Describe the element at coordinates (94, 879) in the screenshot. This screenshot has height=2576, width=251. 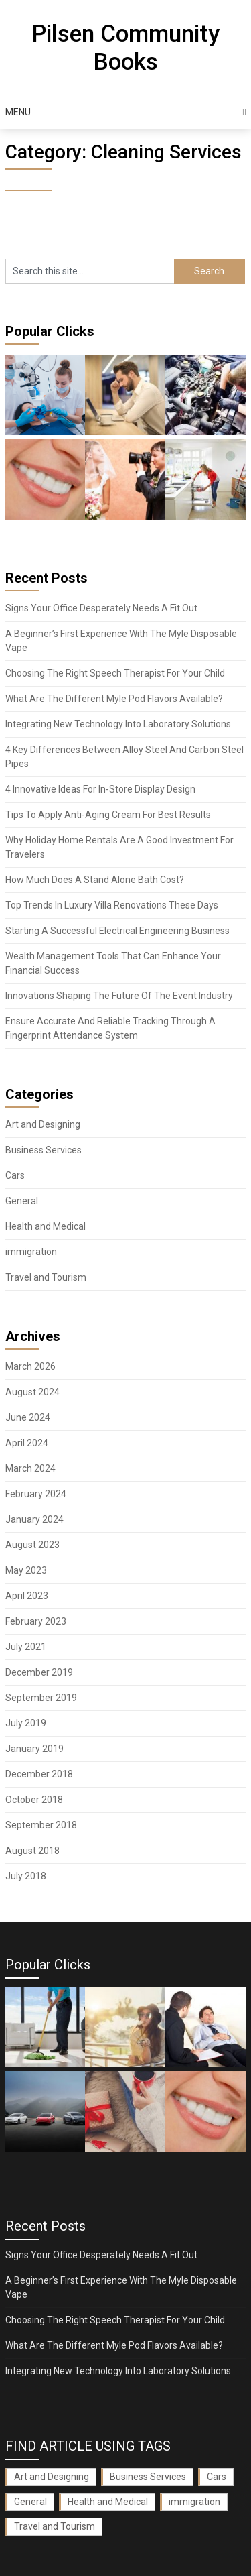
I see `How Much Does A Stand Alone Bath Cost?` at that location.